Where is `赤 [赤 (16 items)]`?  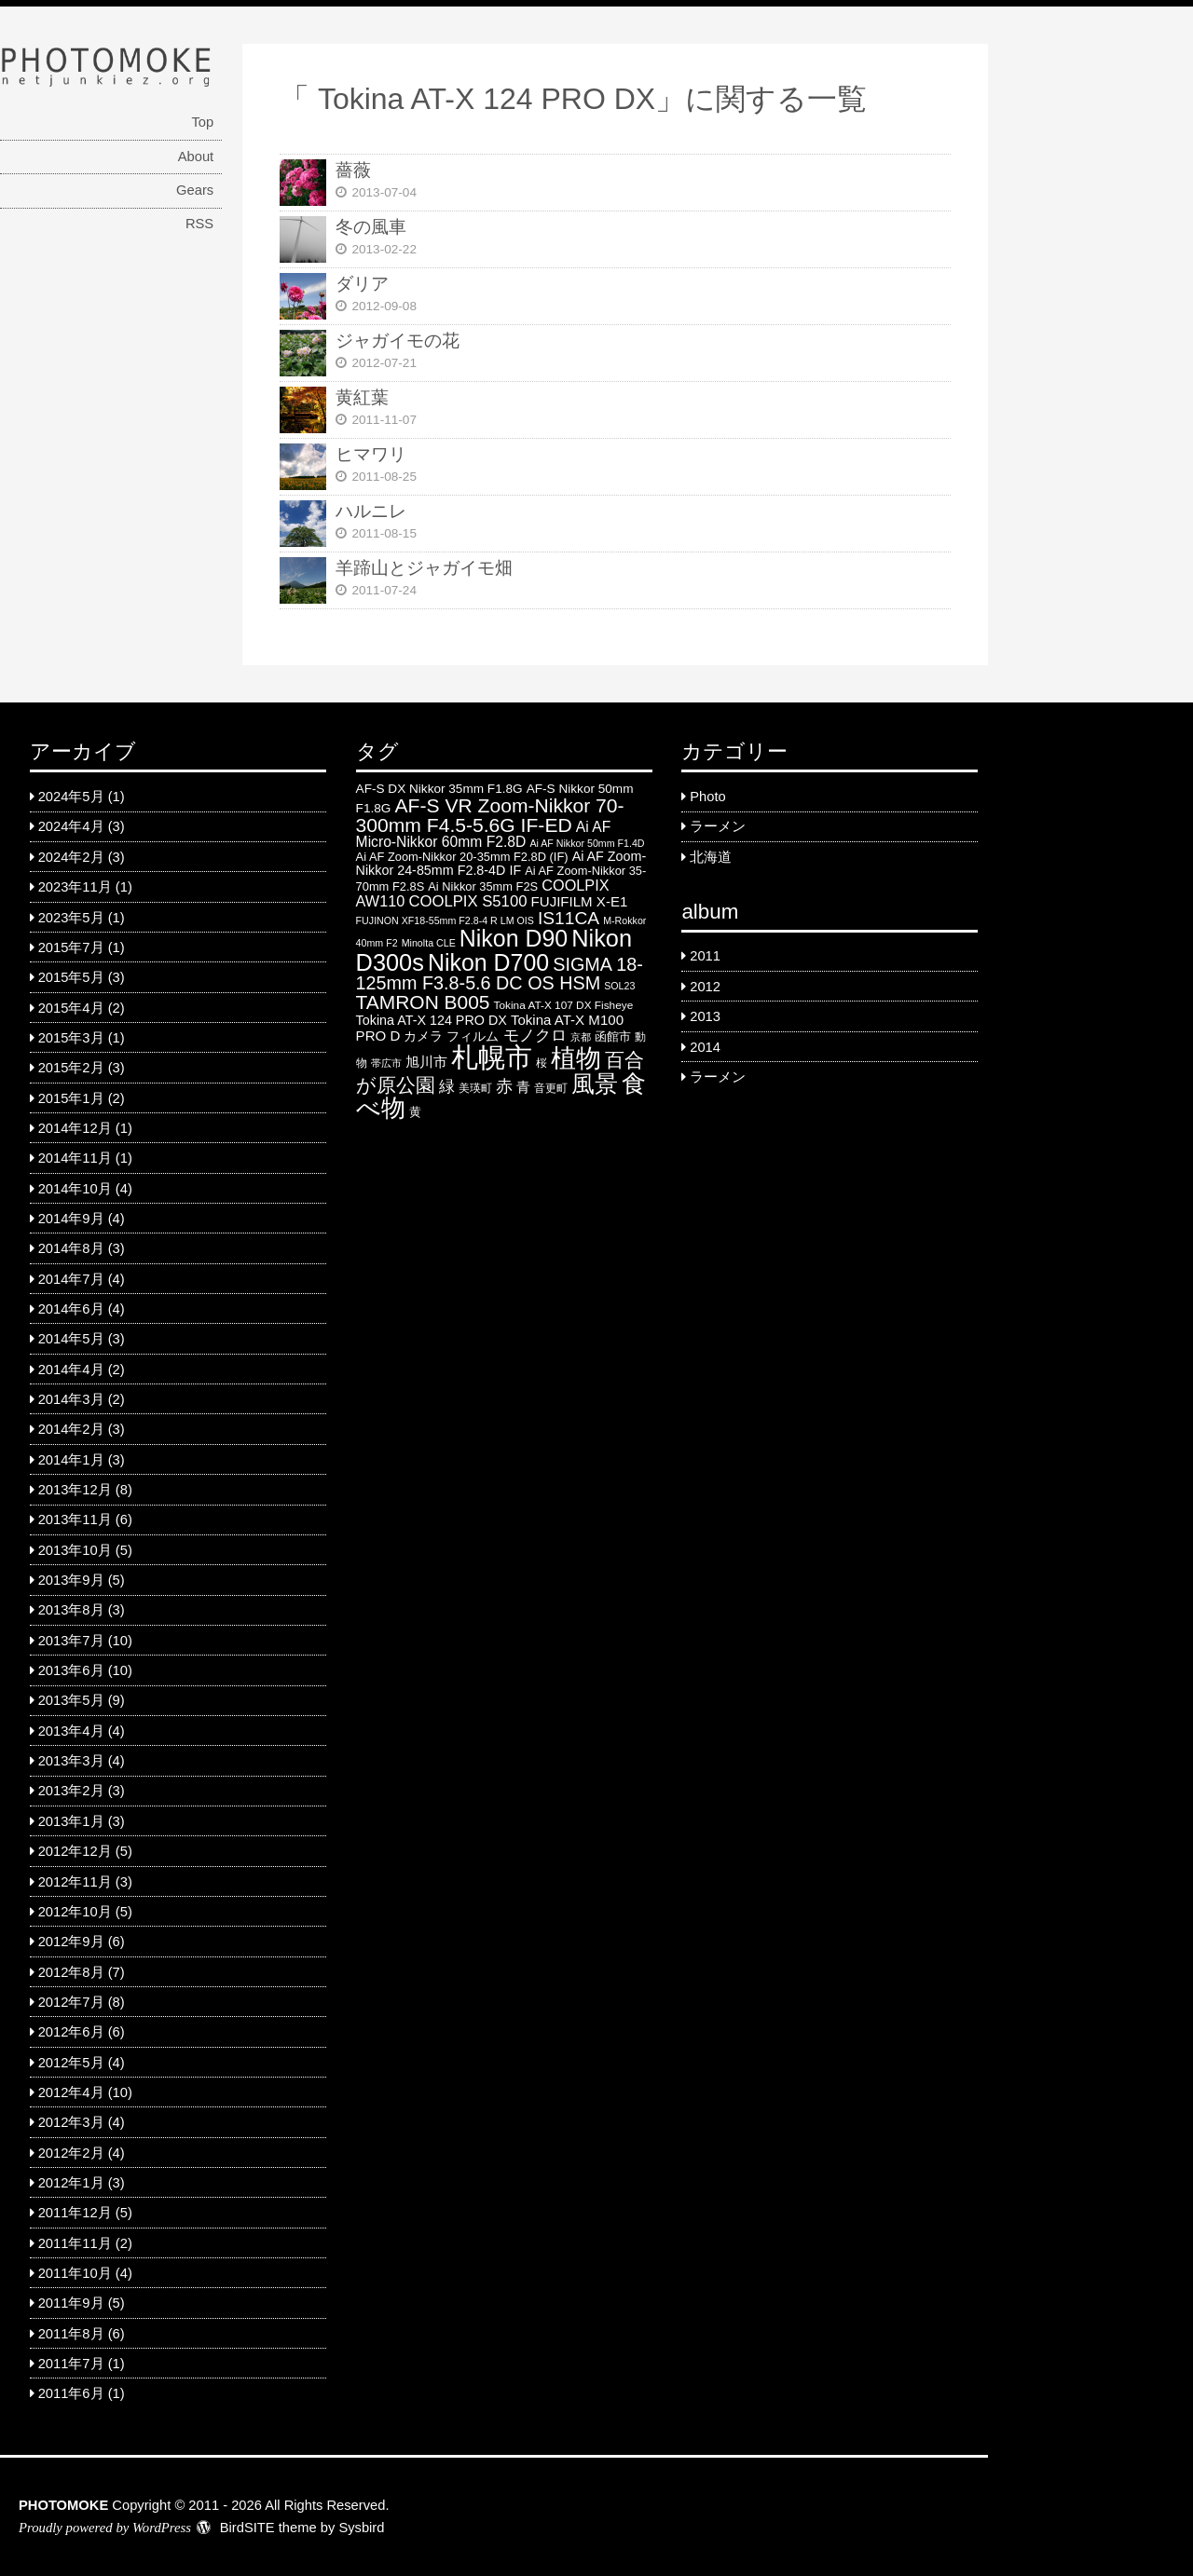
赤 [赤 (16 items)] is located at coordinates (504, 1086).